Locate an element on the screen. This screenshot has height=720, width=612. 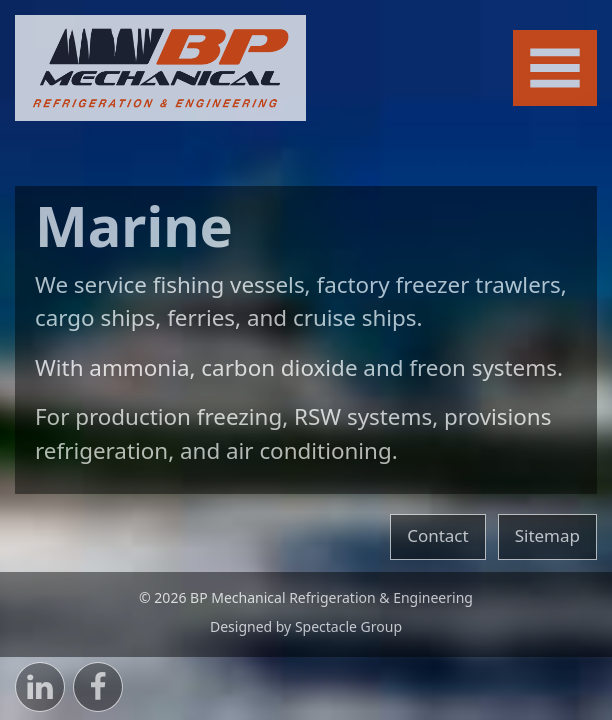
[Toggle navigation] is located at coordinates (555, 68).